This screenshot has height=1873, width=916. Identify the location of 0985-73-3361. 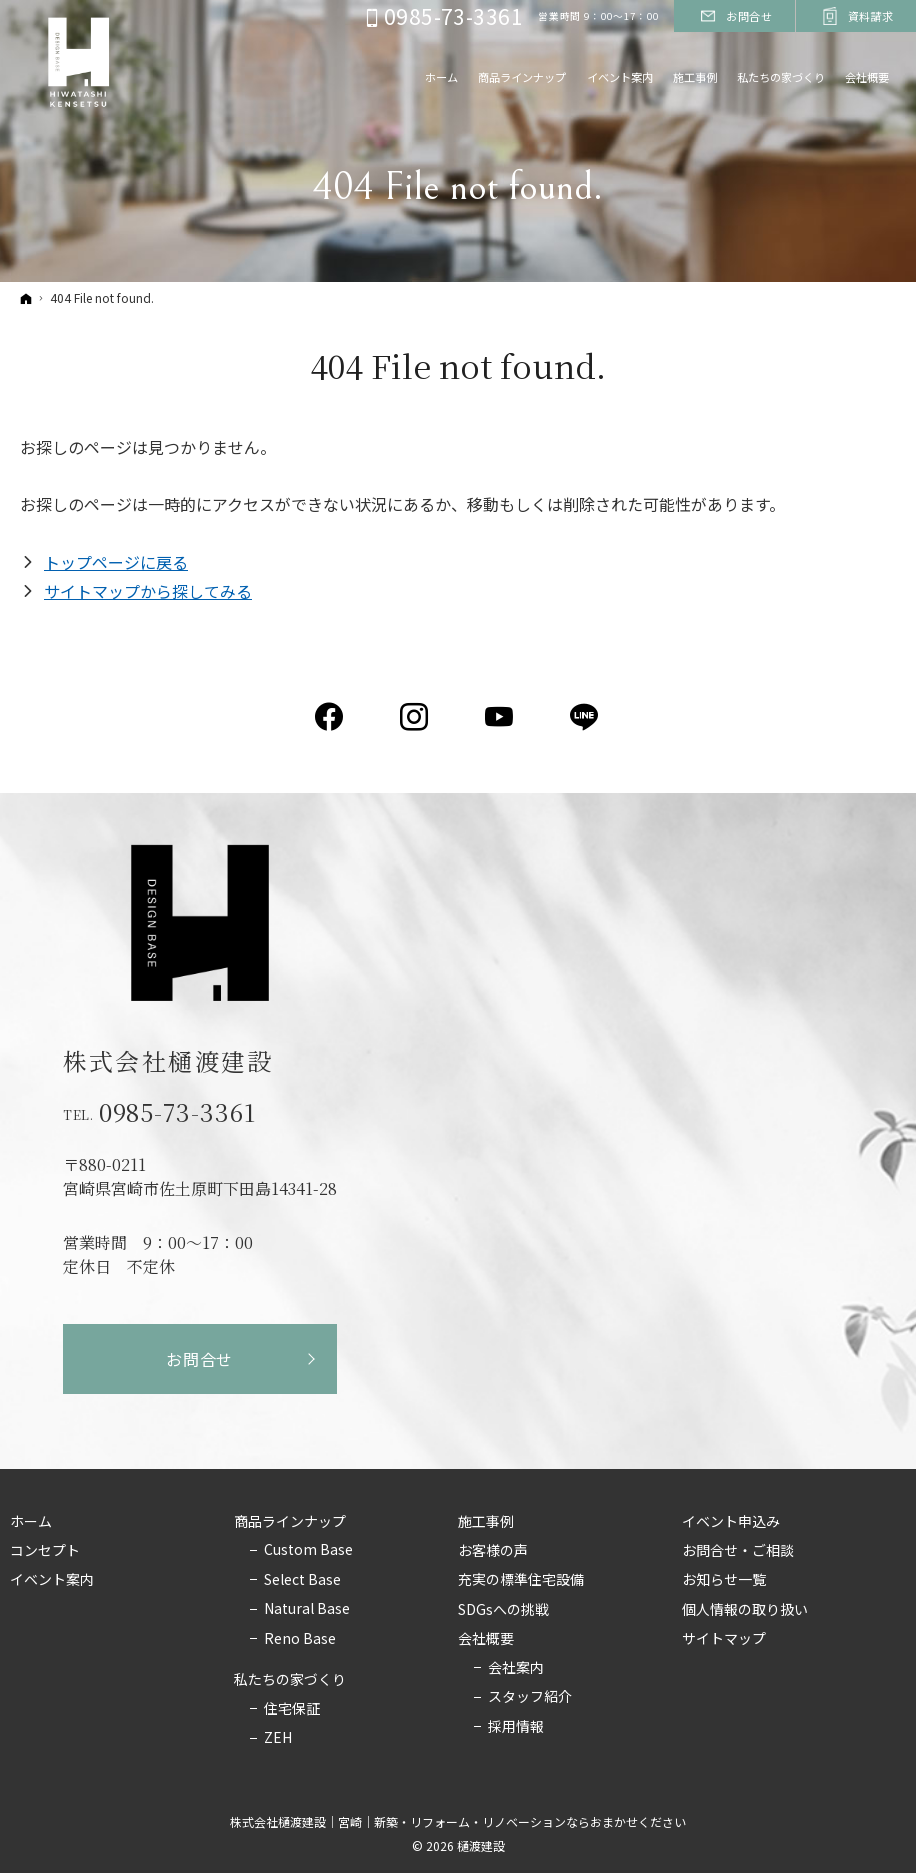
(178, 1112).